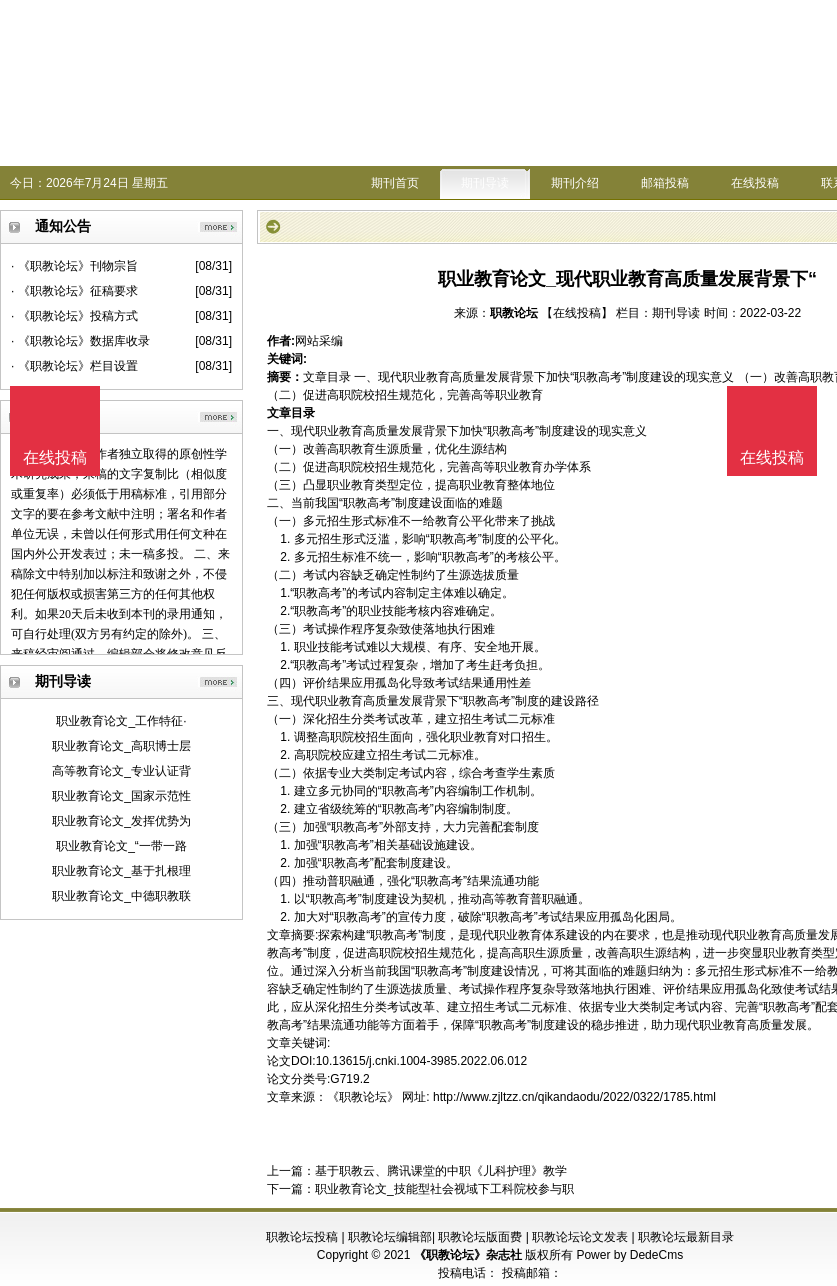 This screenshot has height=1286, width=837. I want to click on 期刊导读, so click(485, 183).